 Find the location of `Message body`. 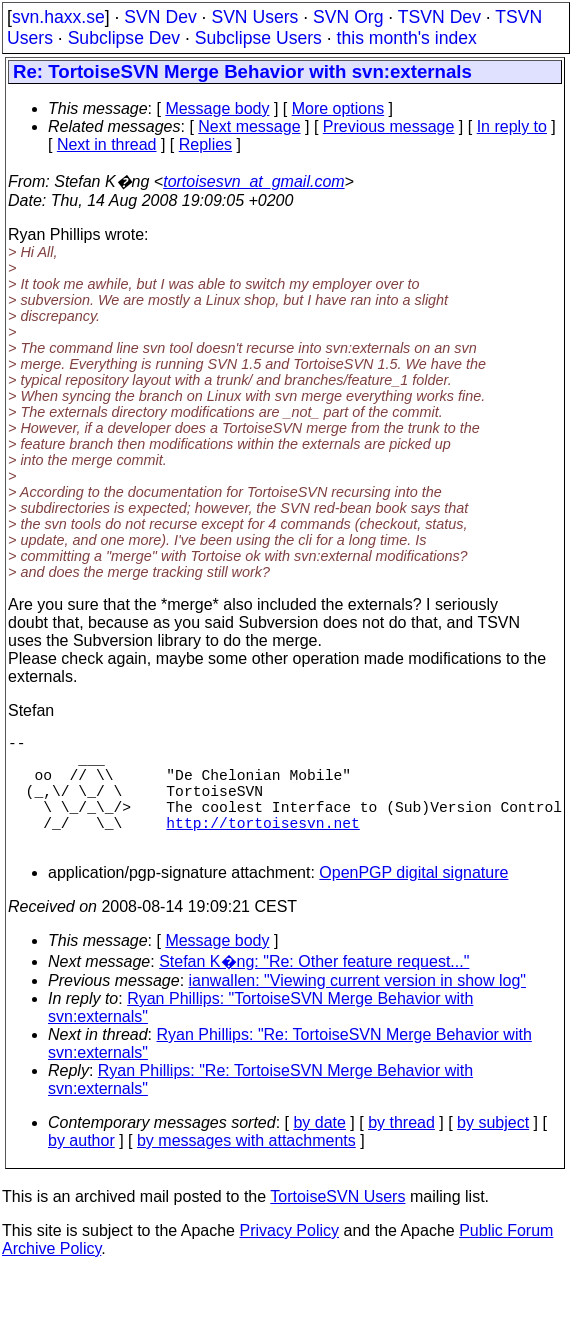

Message body is located at coordinates (217, 108).